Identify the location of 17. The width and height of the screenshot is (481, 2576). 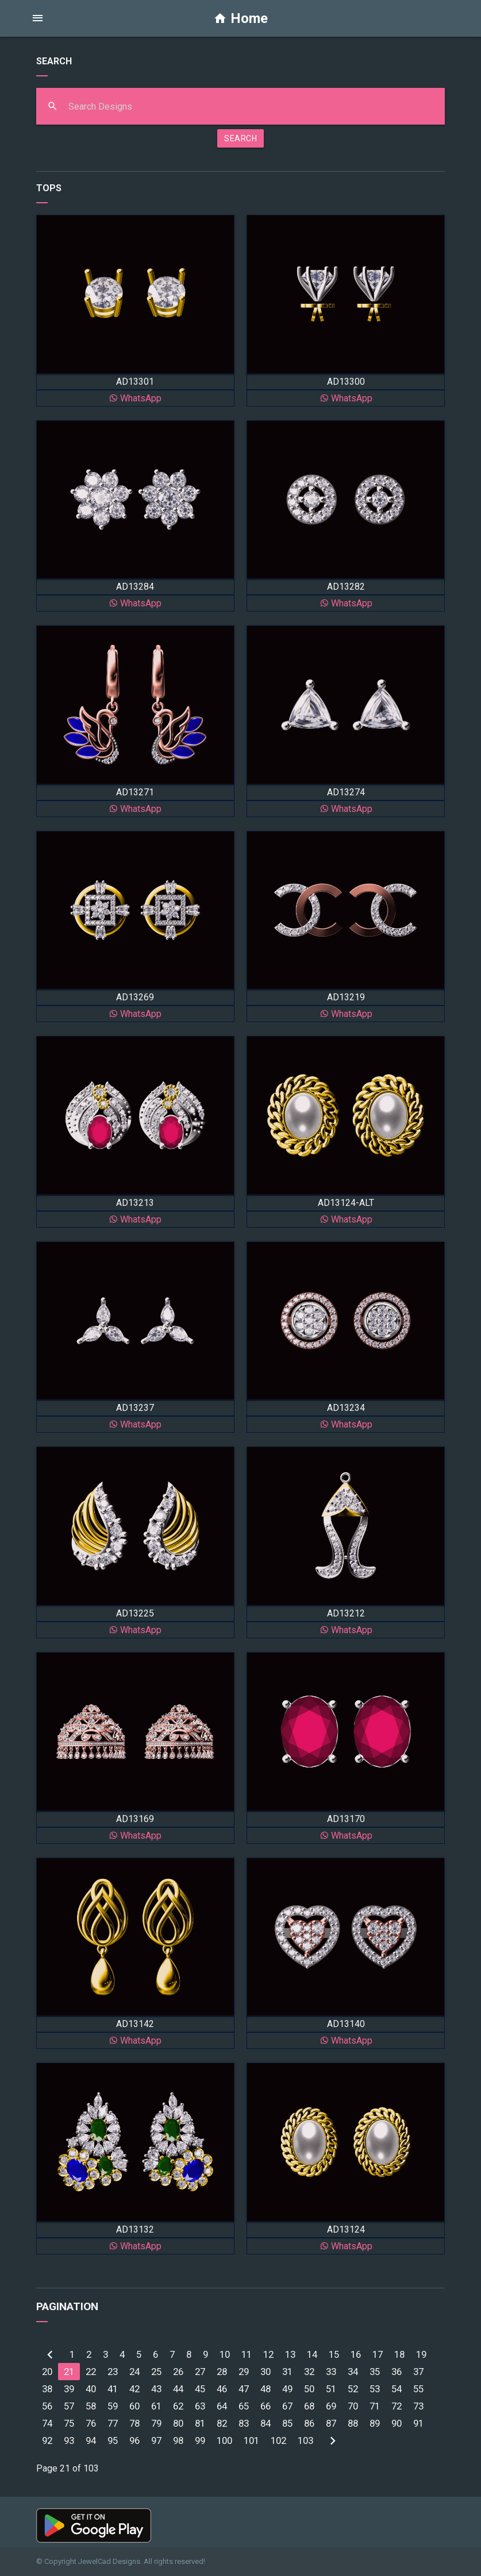
(377, 2354).